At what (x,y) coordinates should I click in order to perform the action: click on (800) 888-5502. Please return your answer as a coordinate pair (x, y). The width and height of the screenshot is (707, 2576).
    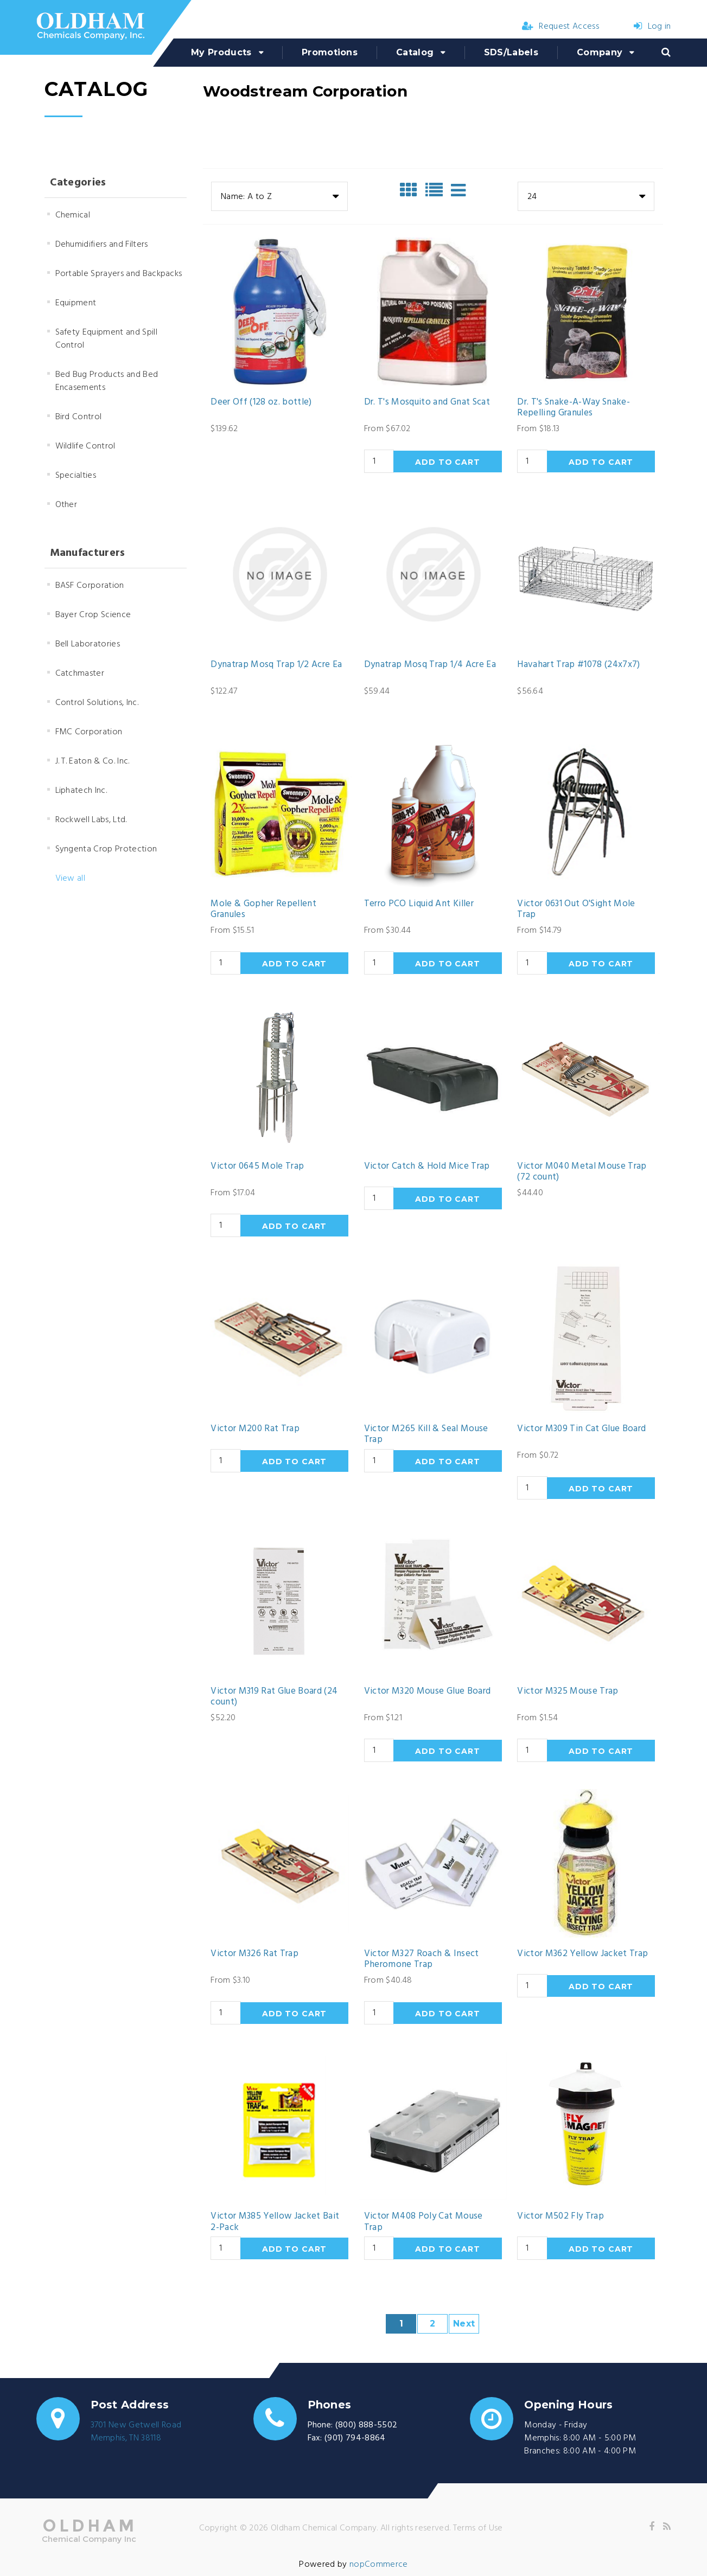
    Looking at the image, I should click on (366, 2425).